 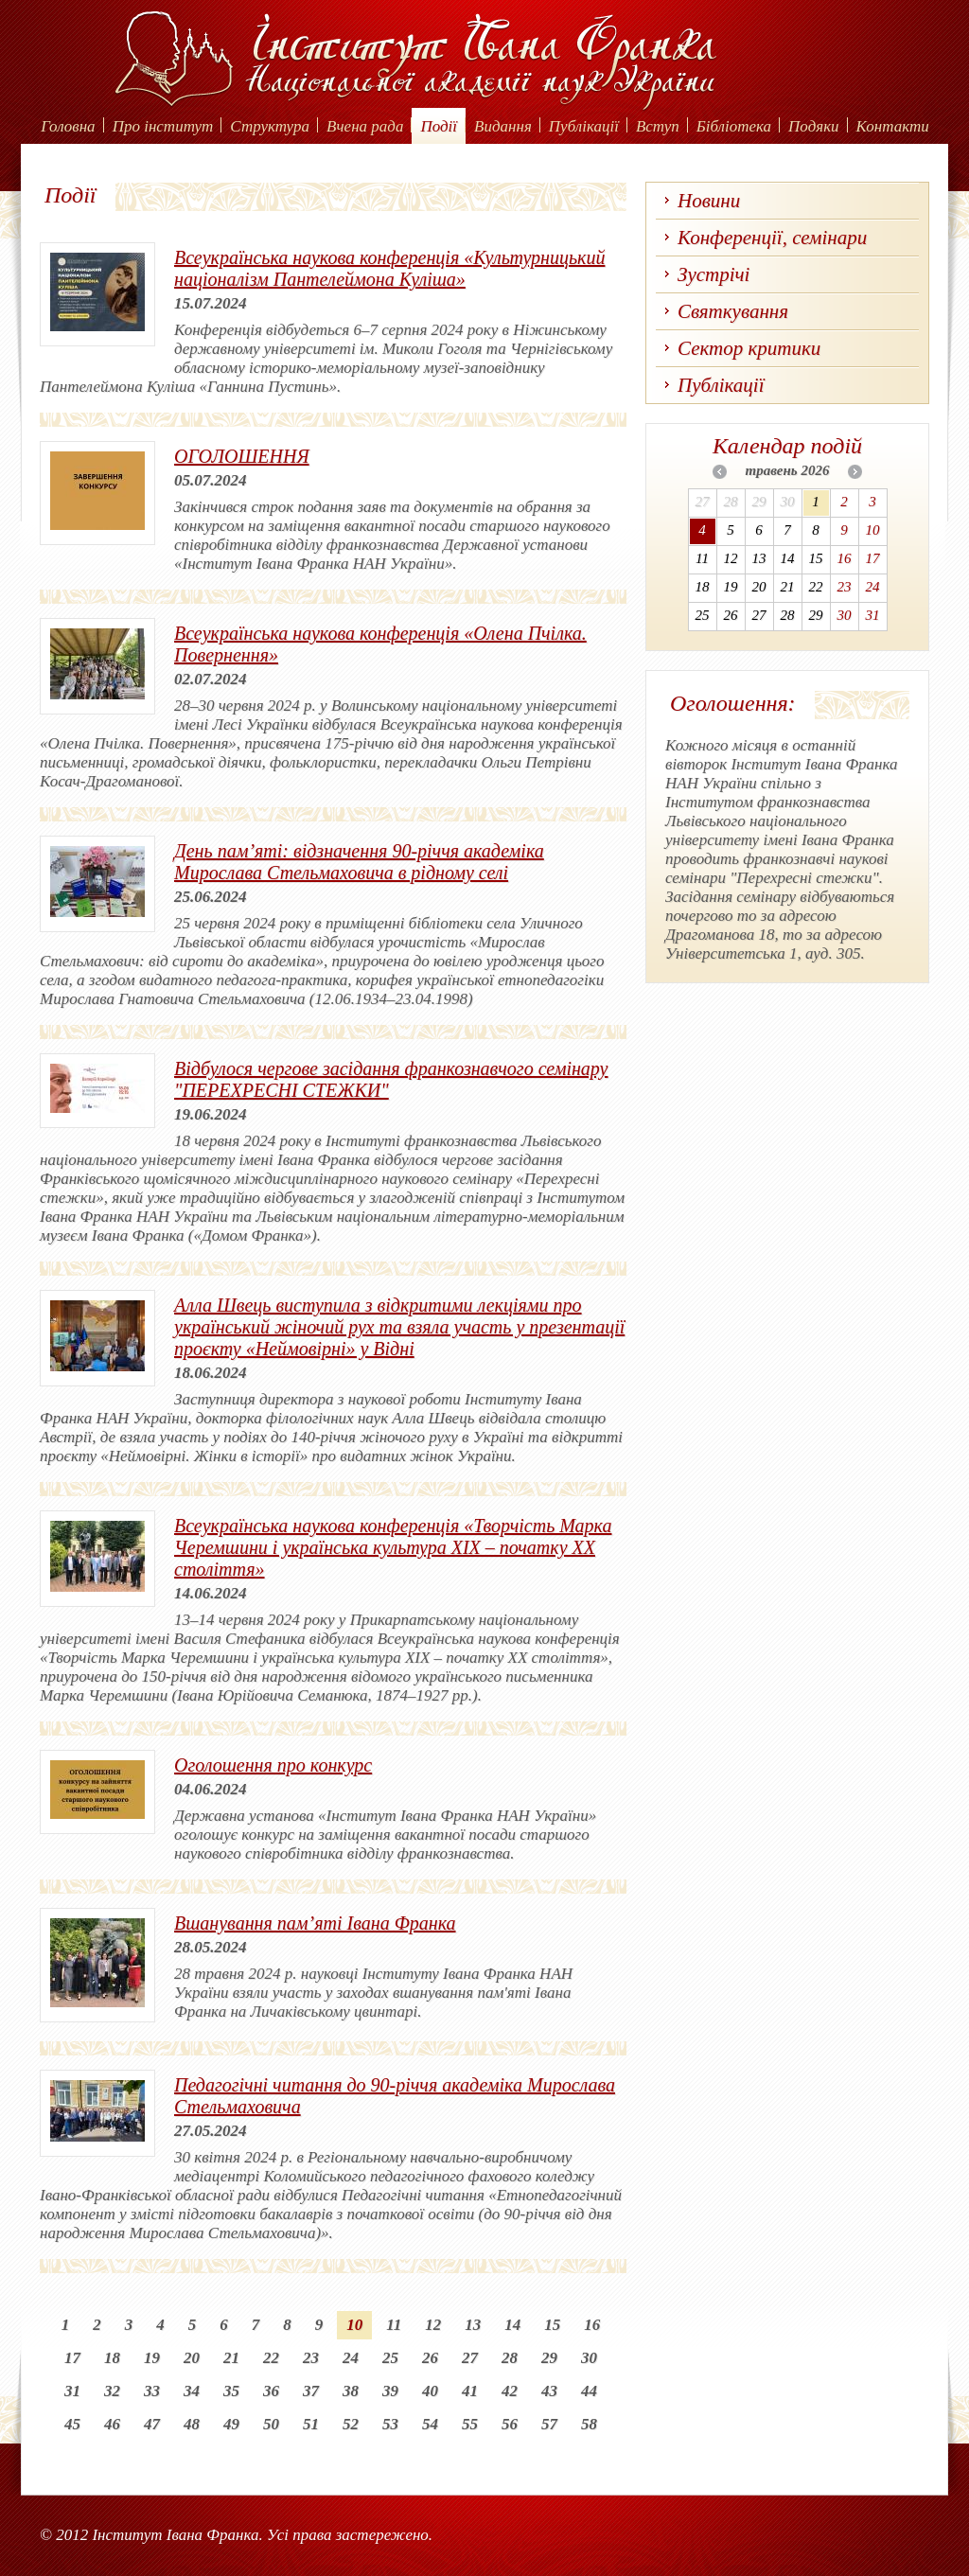 I want to click on День пам’яті: відзначення 90-річчя академіка Мирослава Стельмаховича в рідному селі, so click(x=359, y=861).